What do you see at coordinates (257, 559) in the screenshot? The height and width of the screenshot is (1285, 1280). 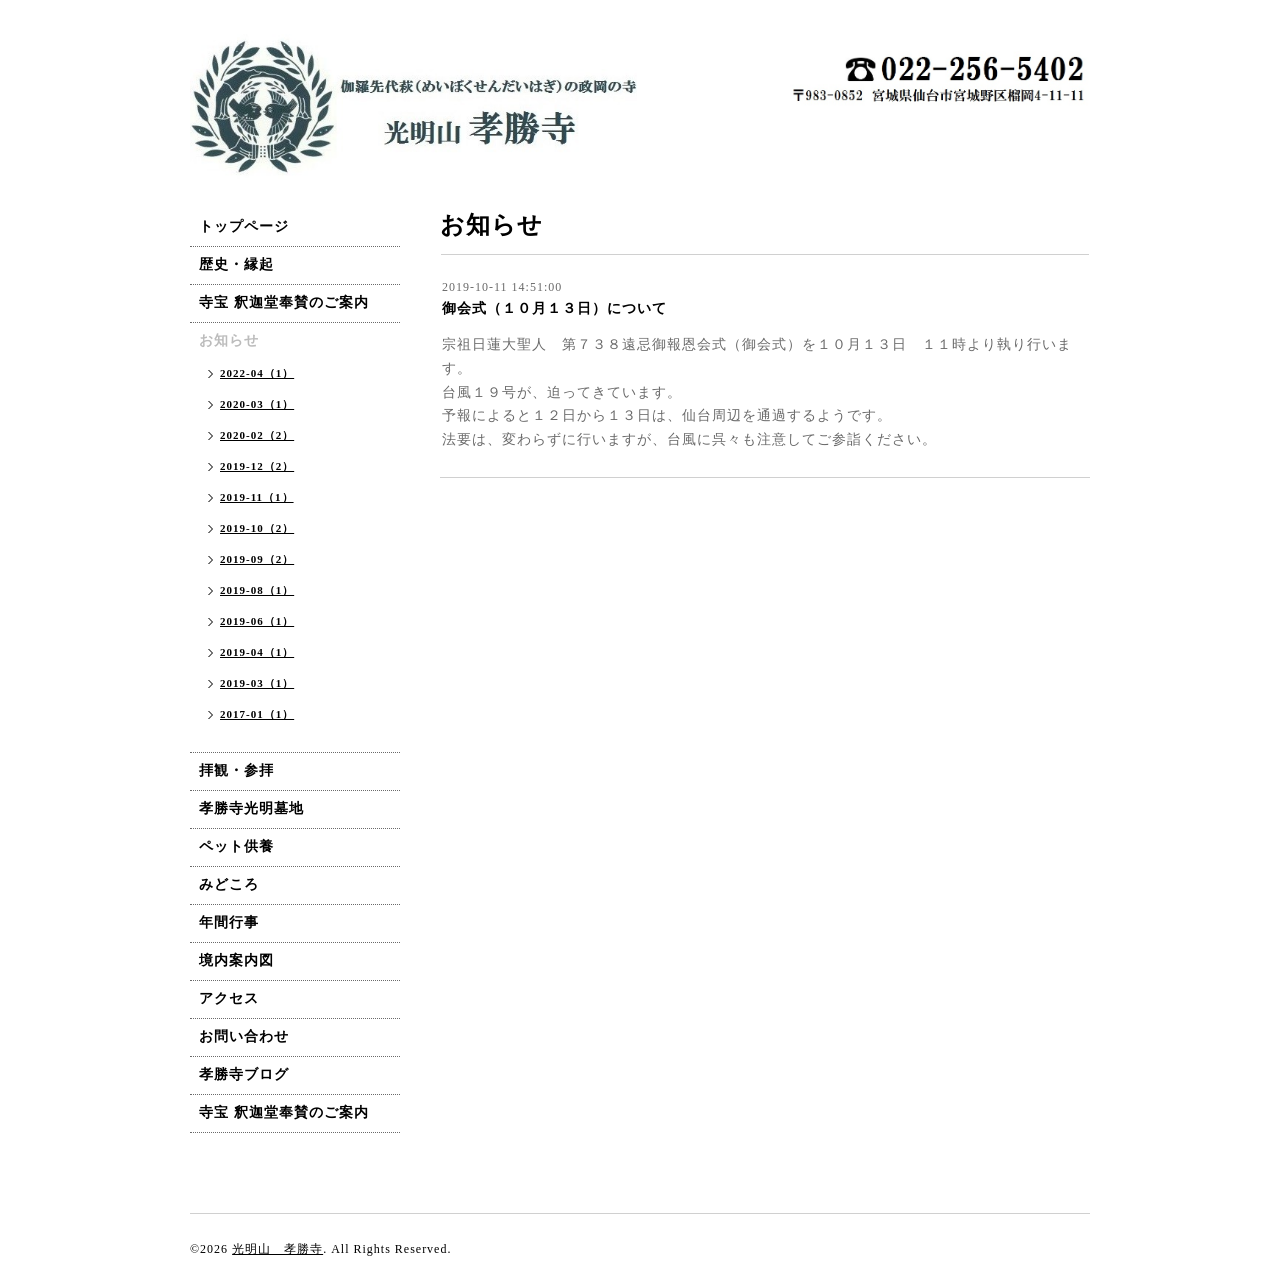 I see `2019-09（2）` at bounding box center [257, 559].